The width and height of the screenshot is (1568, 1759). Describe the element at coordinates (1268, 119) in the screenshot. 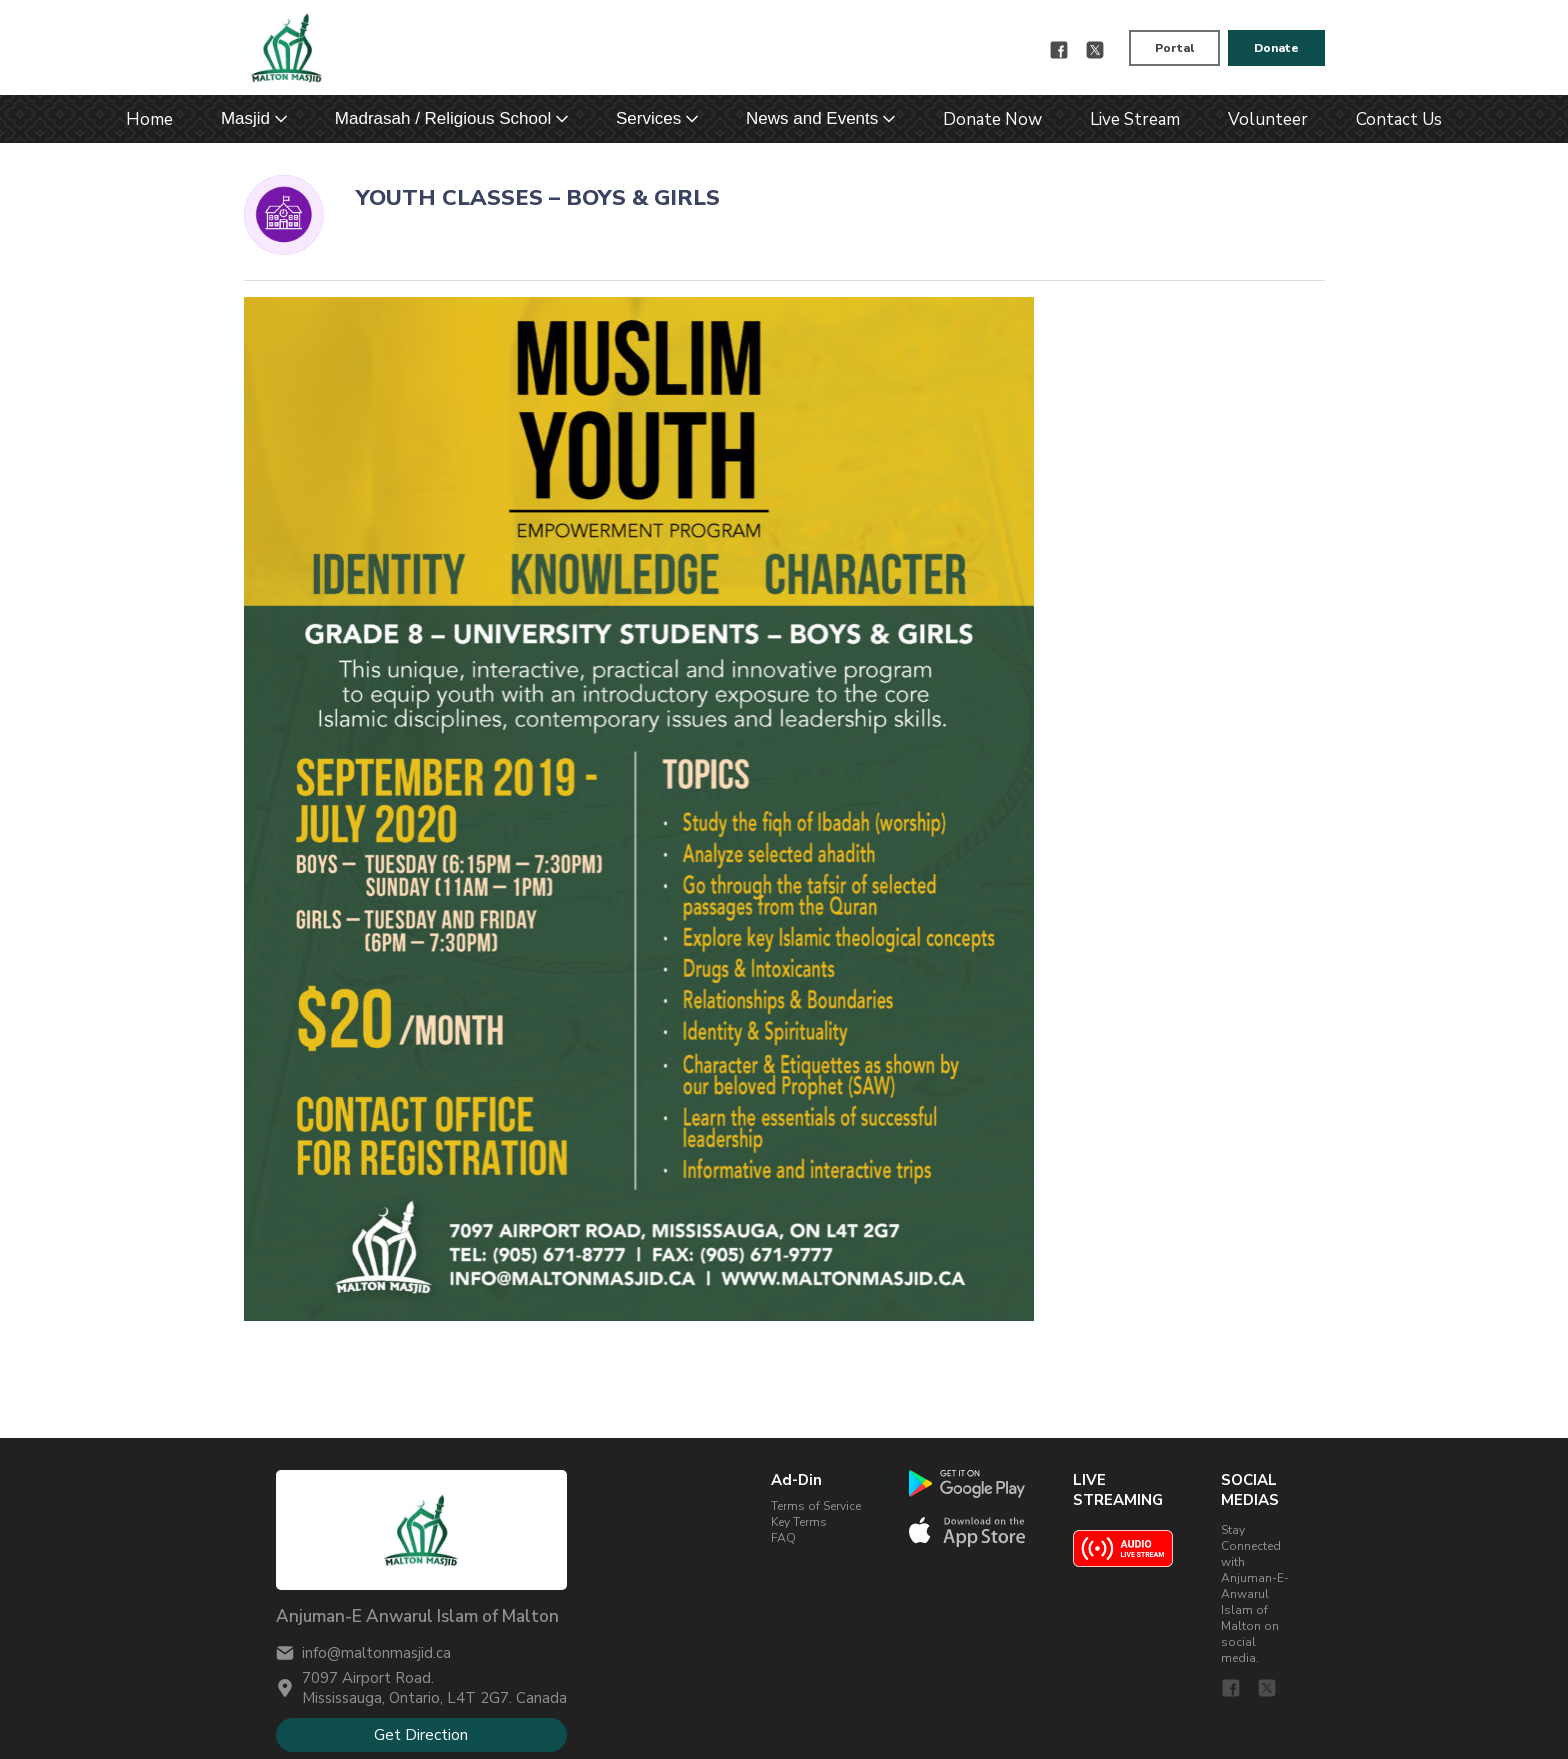

I see `Volunteer` at that location.